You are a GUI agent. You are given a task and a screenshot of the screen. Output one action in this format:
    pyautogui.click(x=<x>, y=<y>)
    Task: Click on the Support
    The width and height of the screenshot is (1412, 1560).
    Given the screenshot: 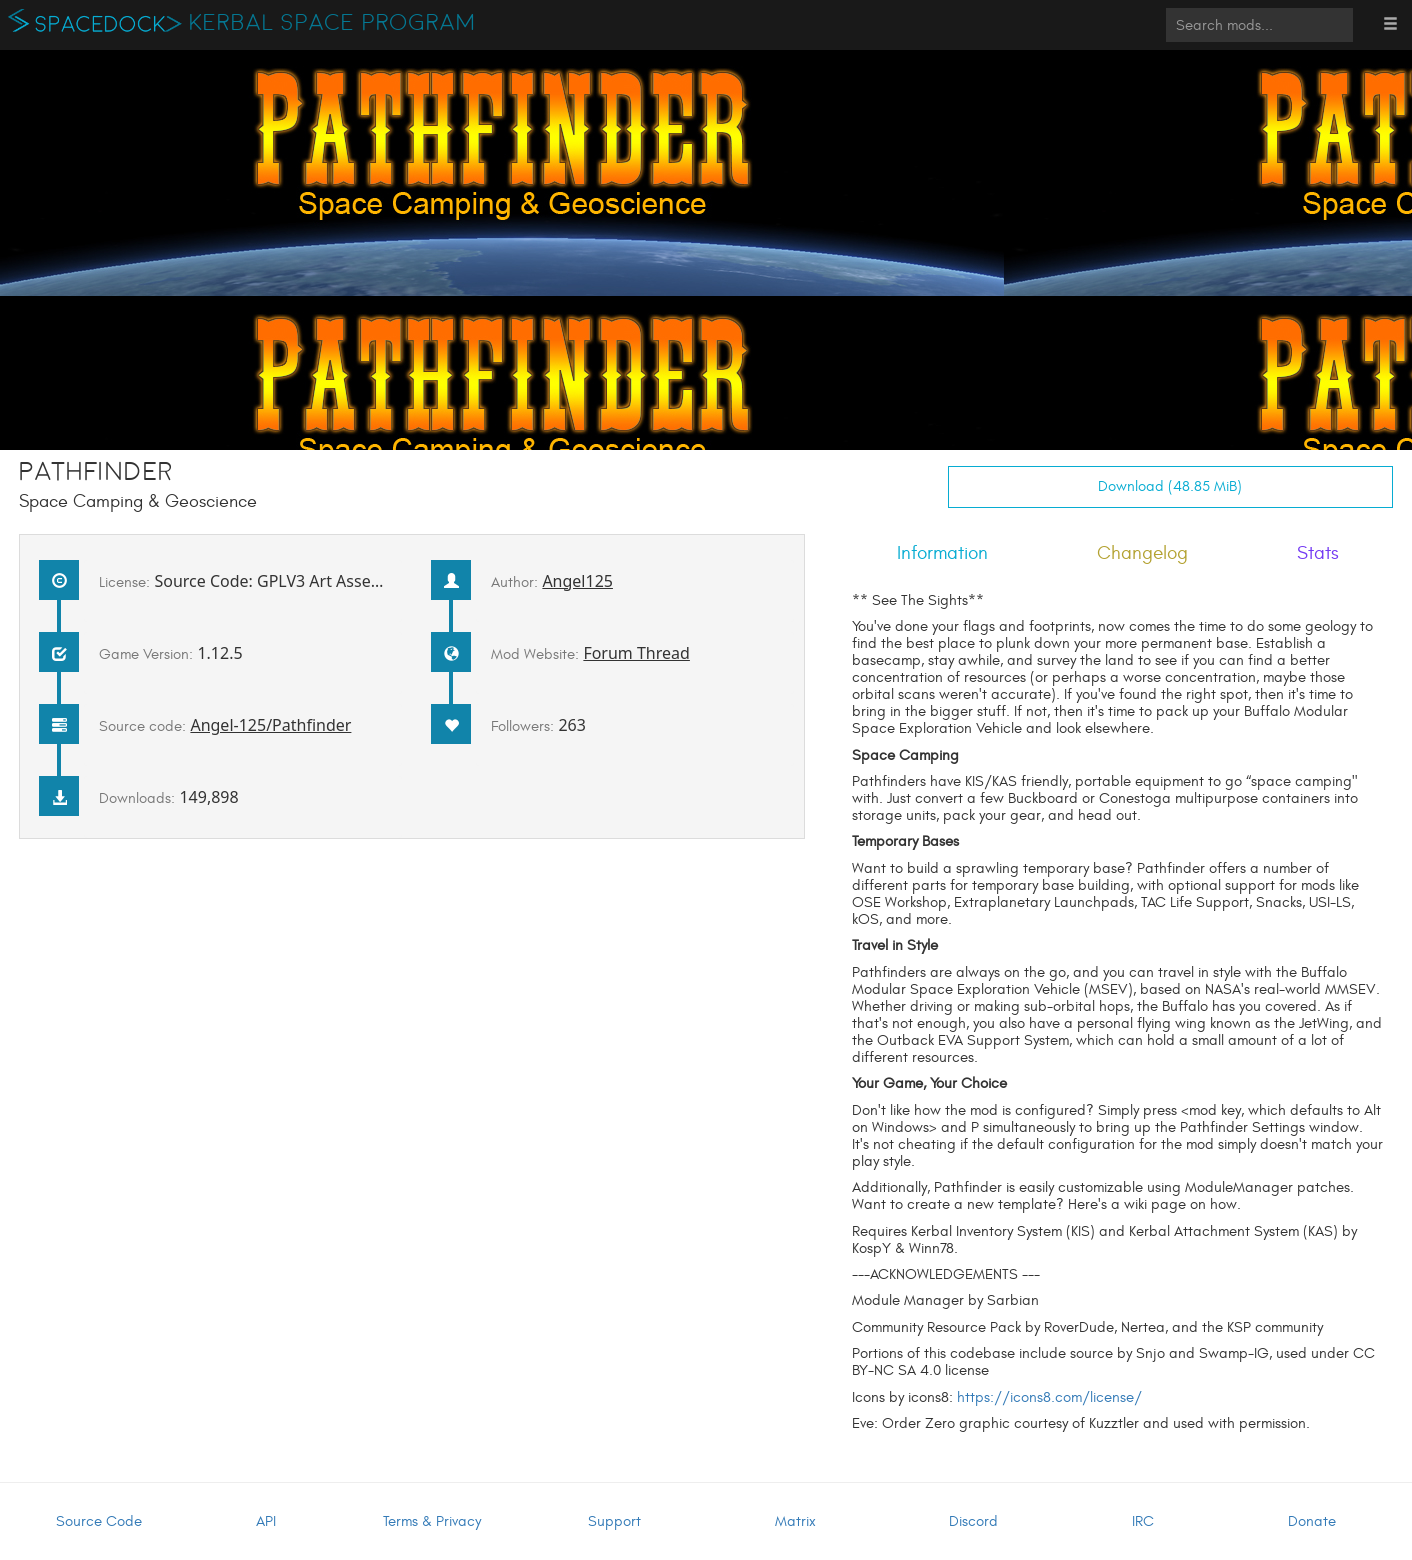 What is the action you would take?
    pyautogui.click(x=614, y=1521)
    